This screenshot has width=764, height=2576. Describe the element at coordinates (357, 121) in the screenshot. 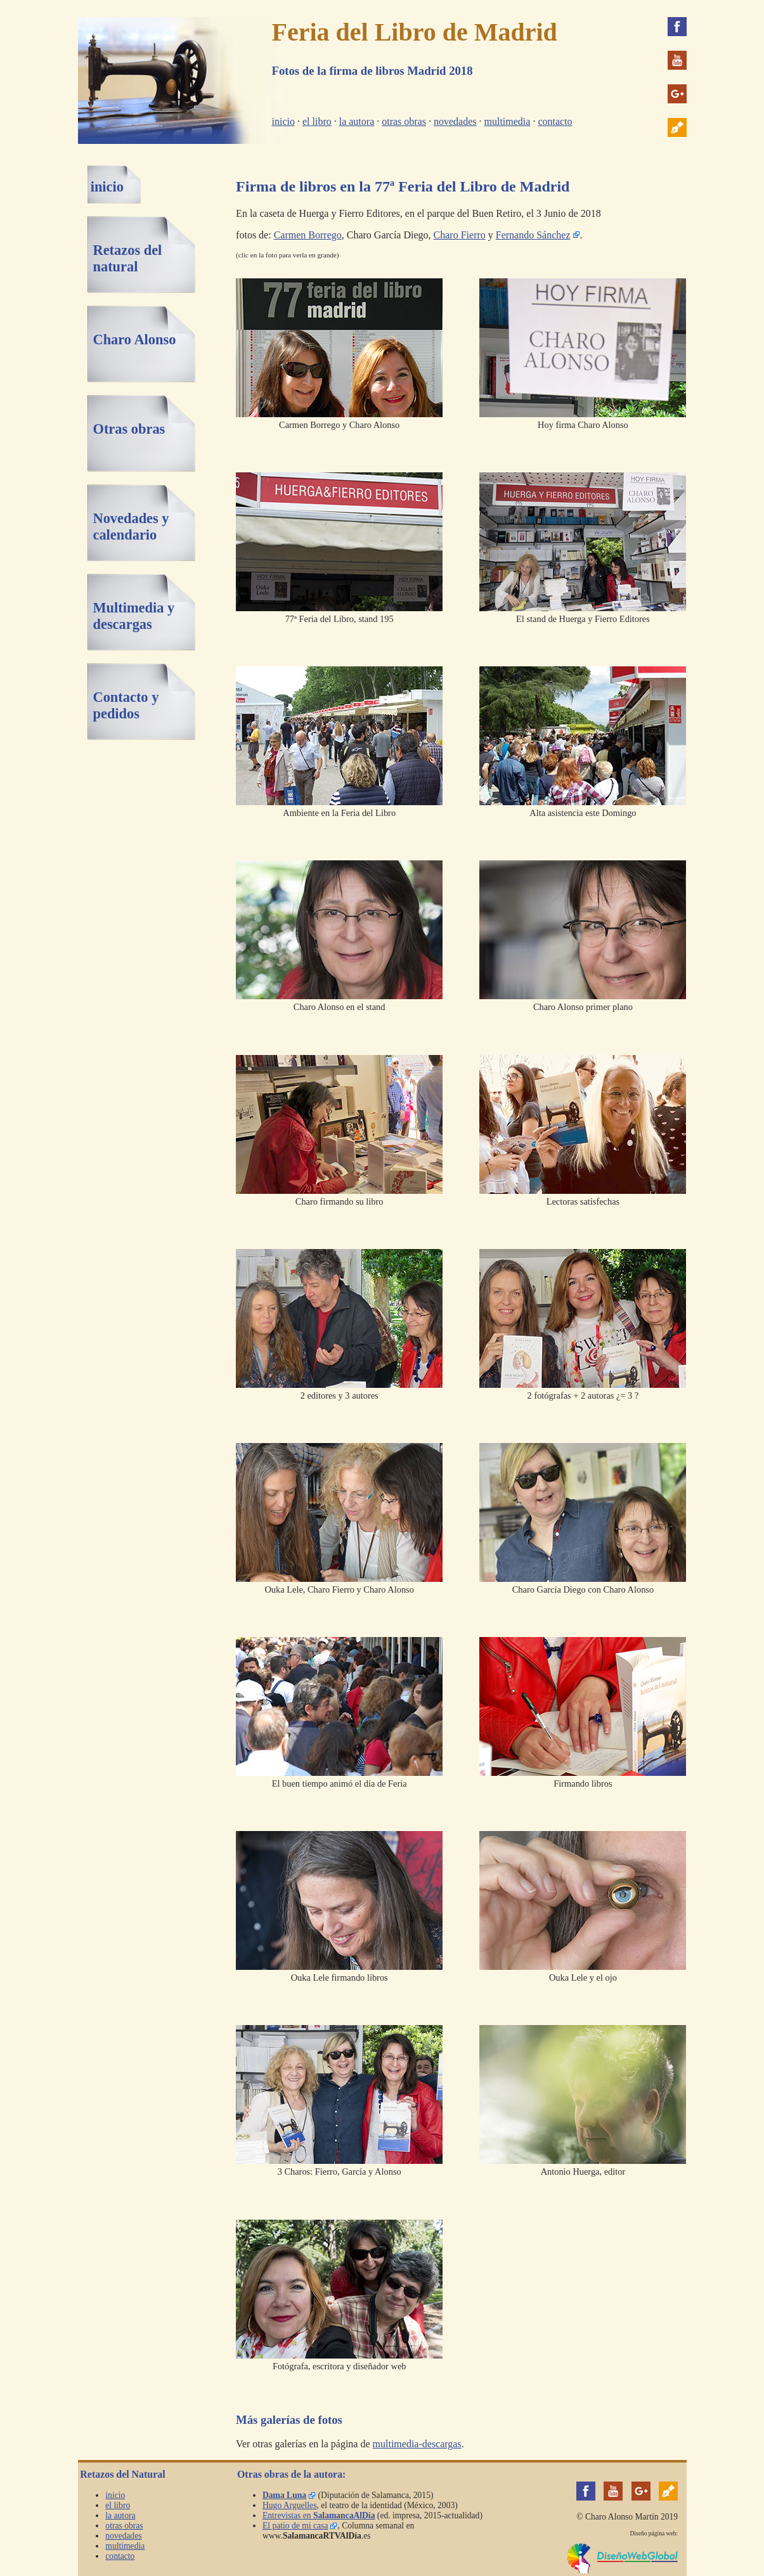

I see `la autora` at that location.